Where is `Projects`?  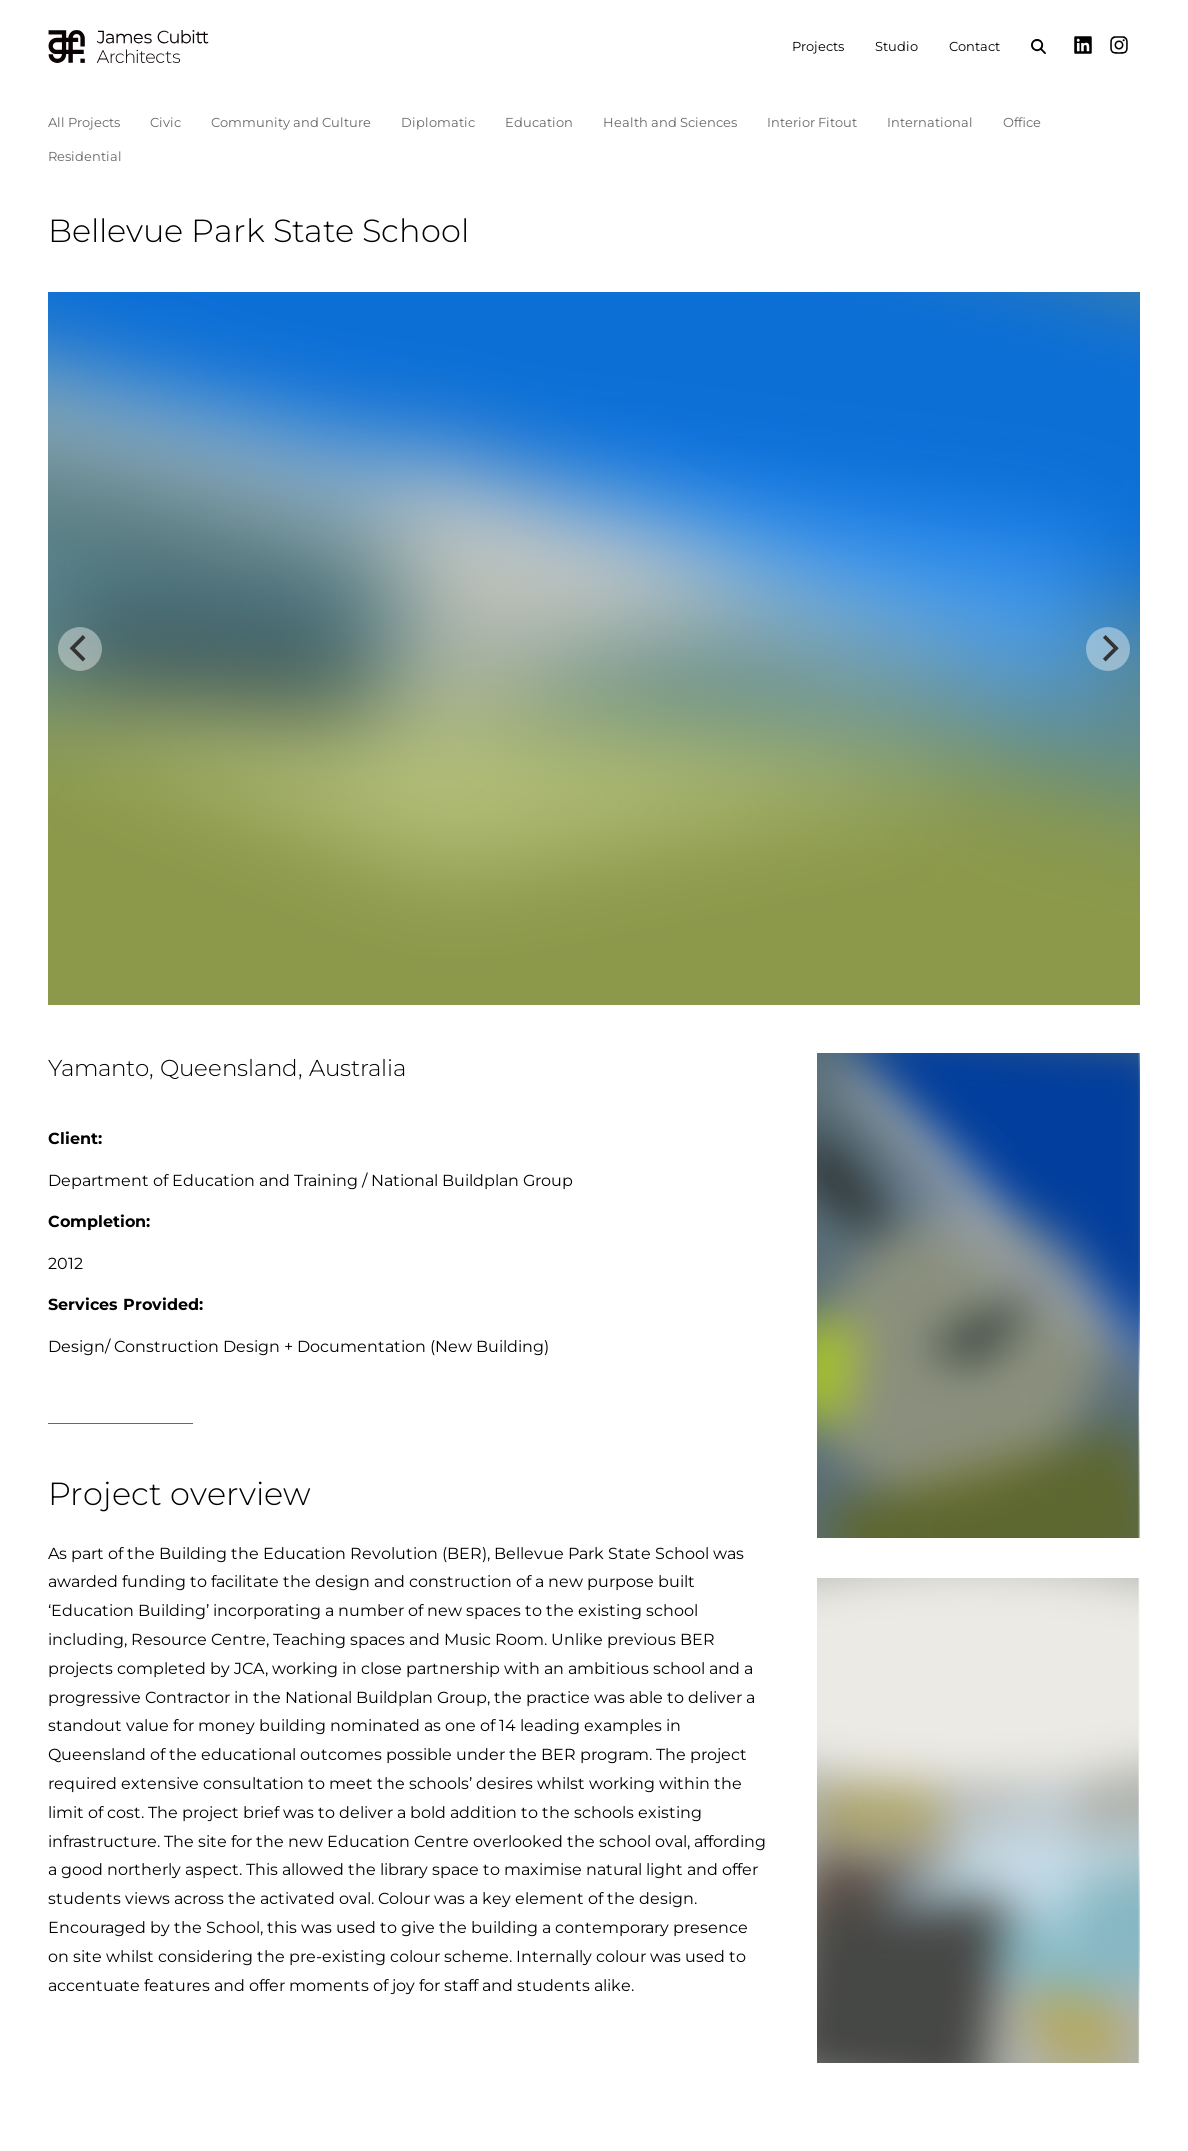 Projects is located at coordinates (818, 46).